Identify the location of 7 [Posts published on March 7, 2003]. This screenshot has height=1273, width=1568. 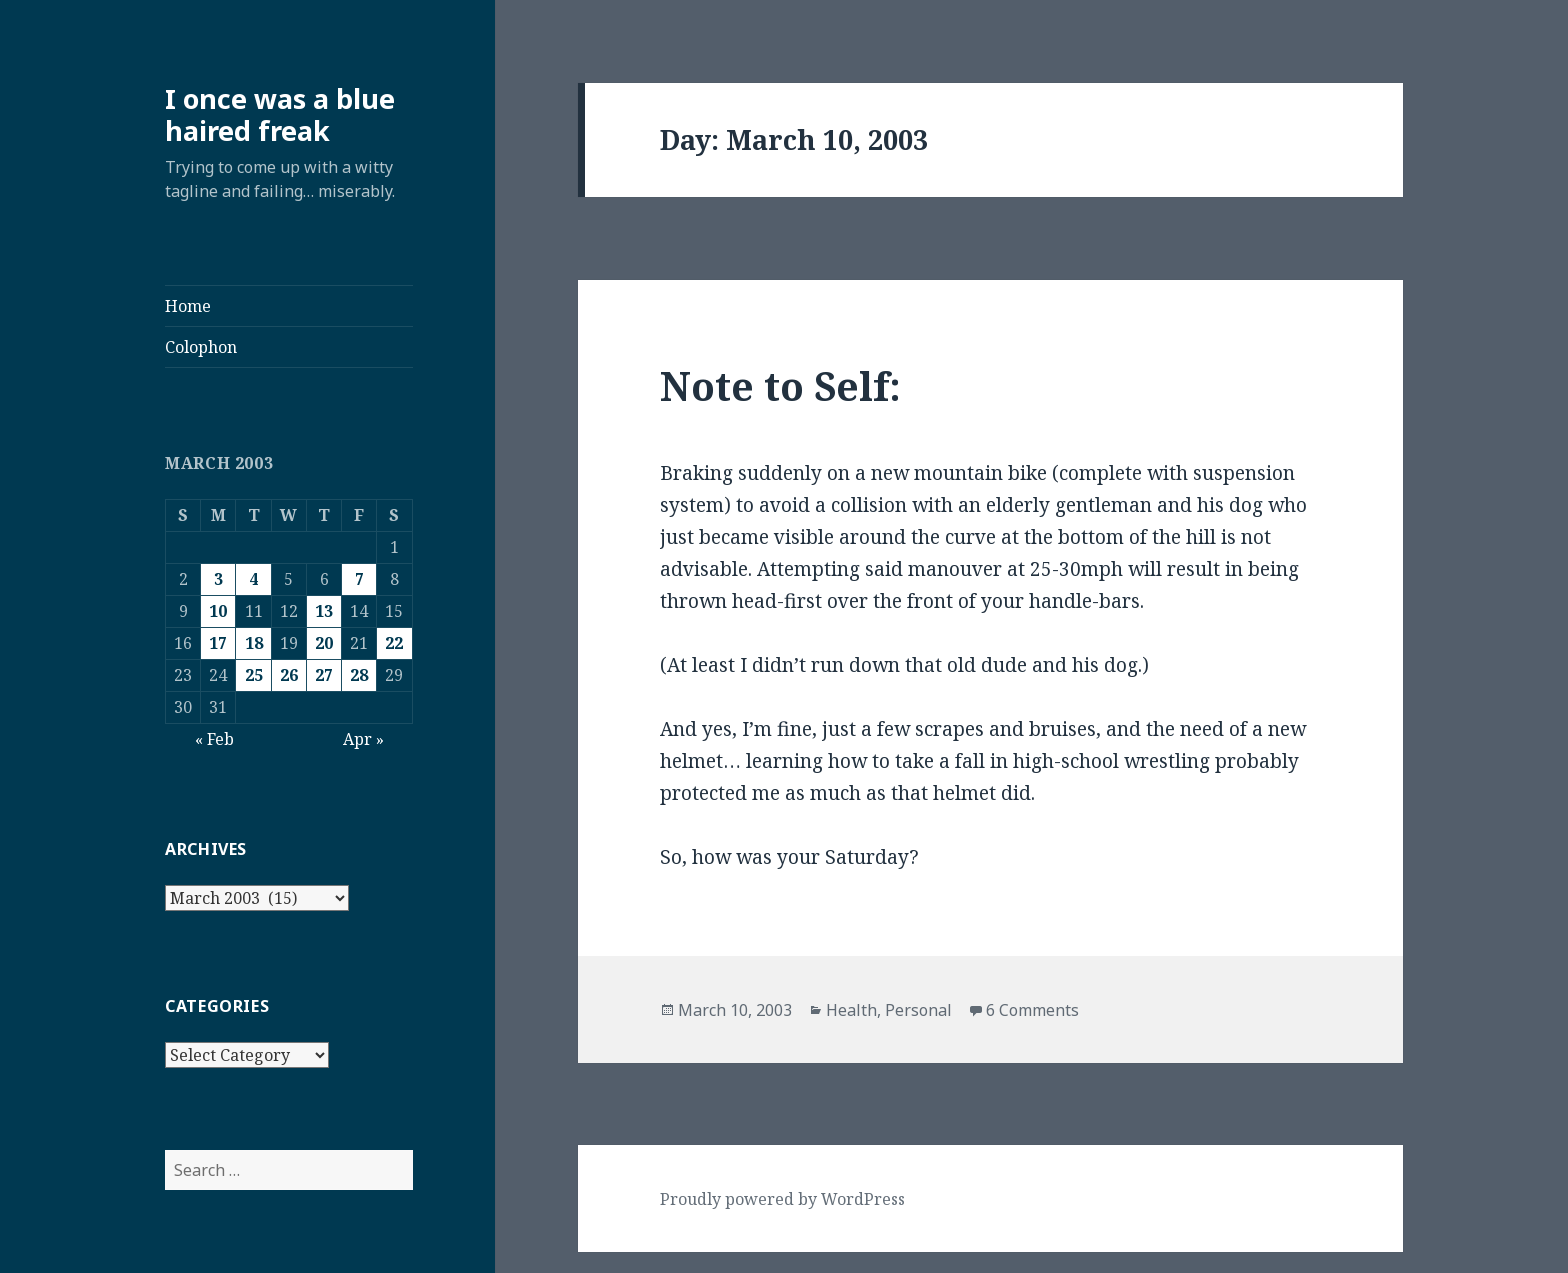
(359, 579).